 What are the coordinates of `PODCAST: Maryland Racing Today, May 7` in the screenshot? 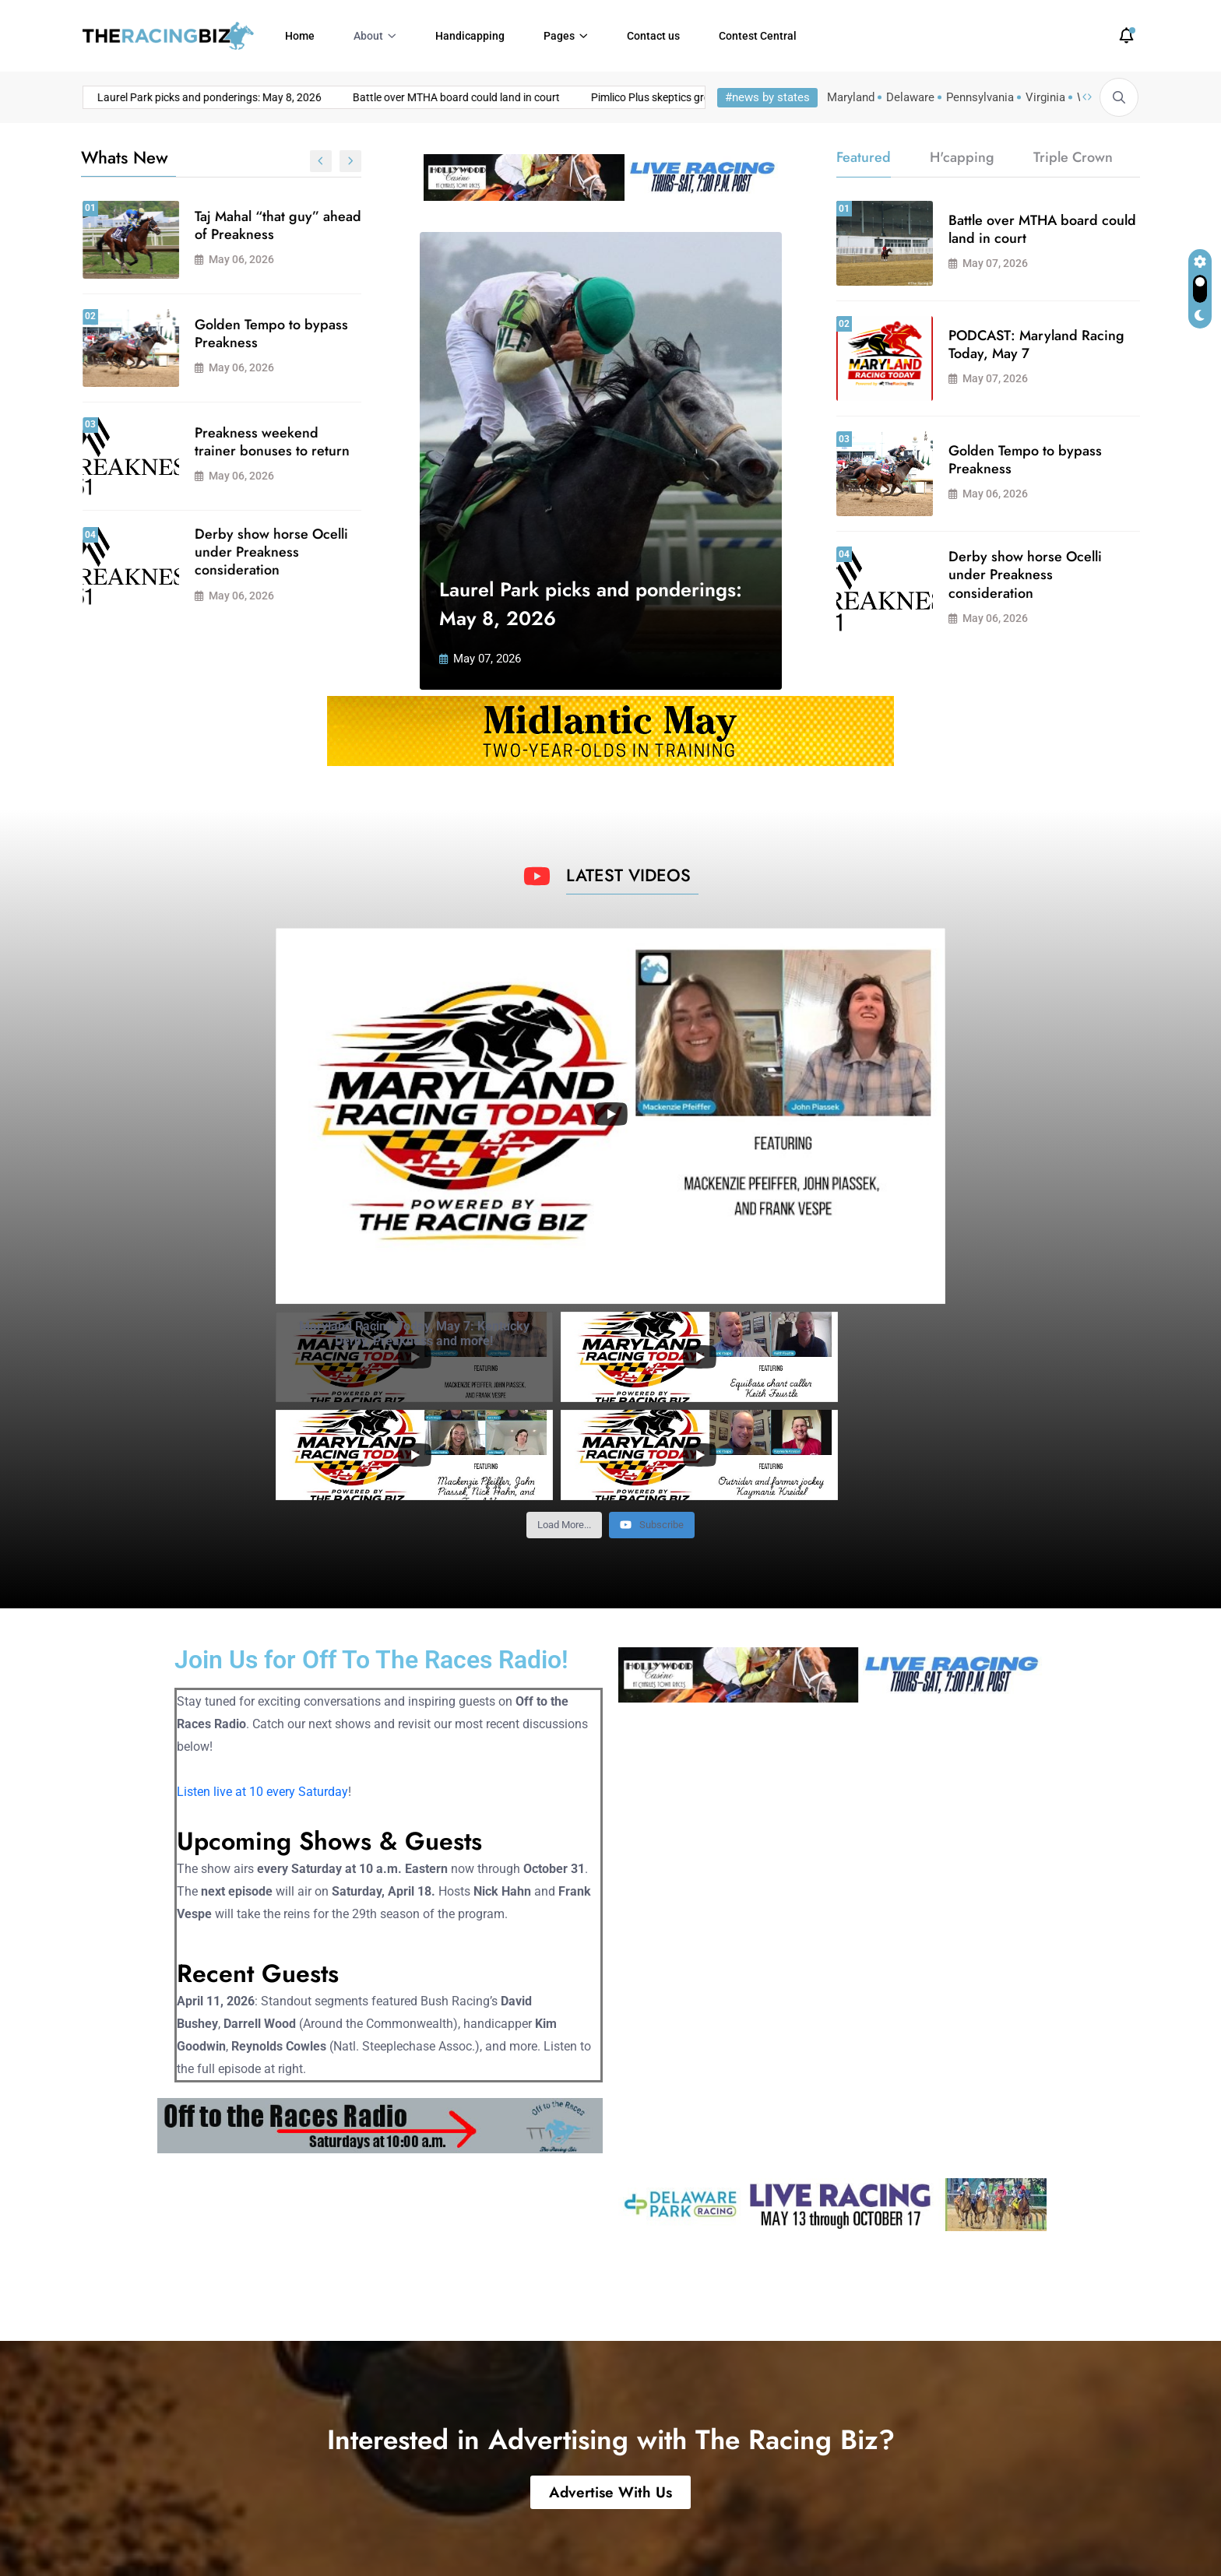 It's located at (258, 550).